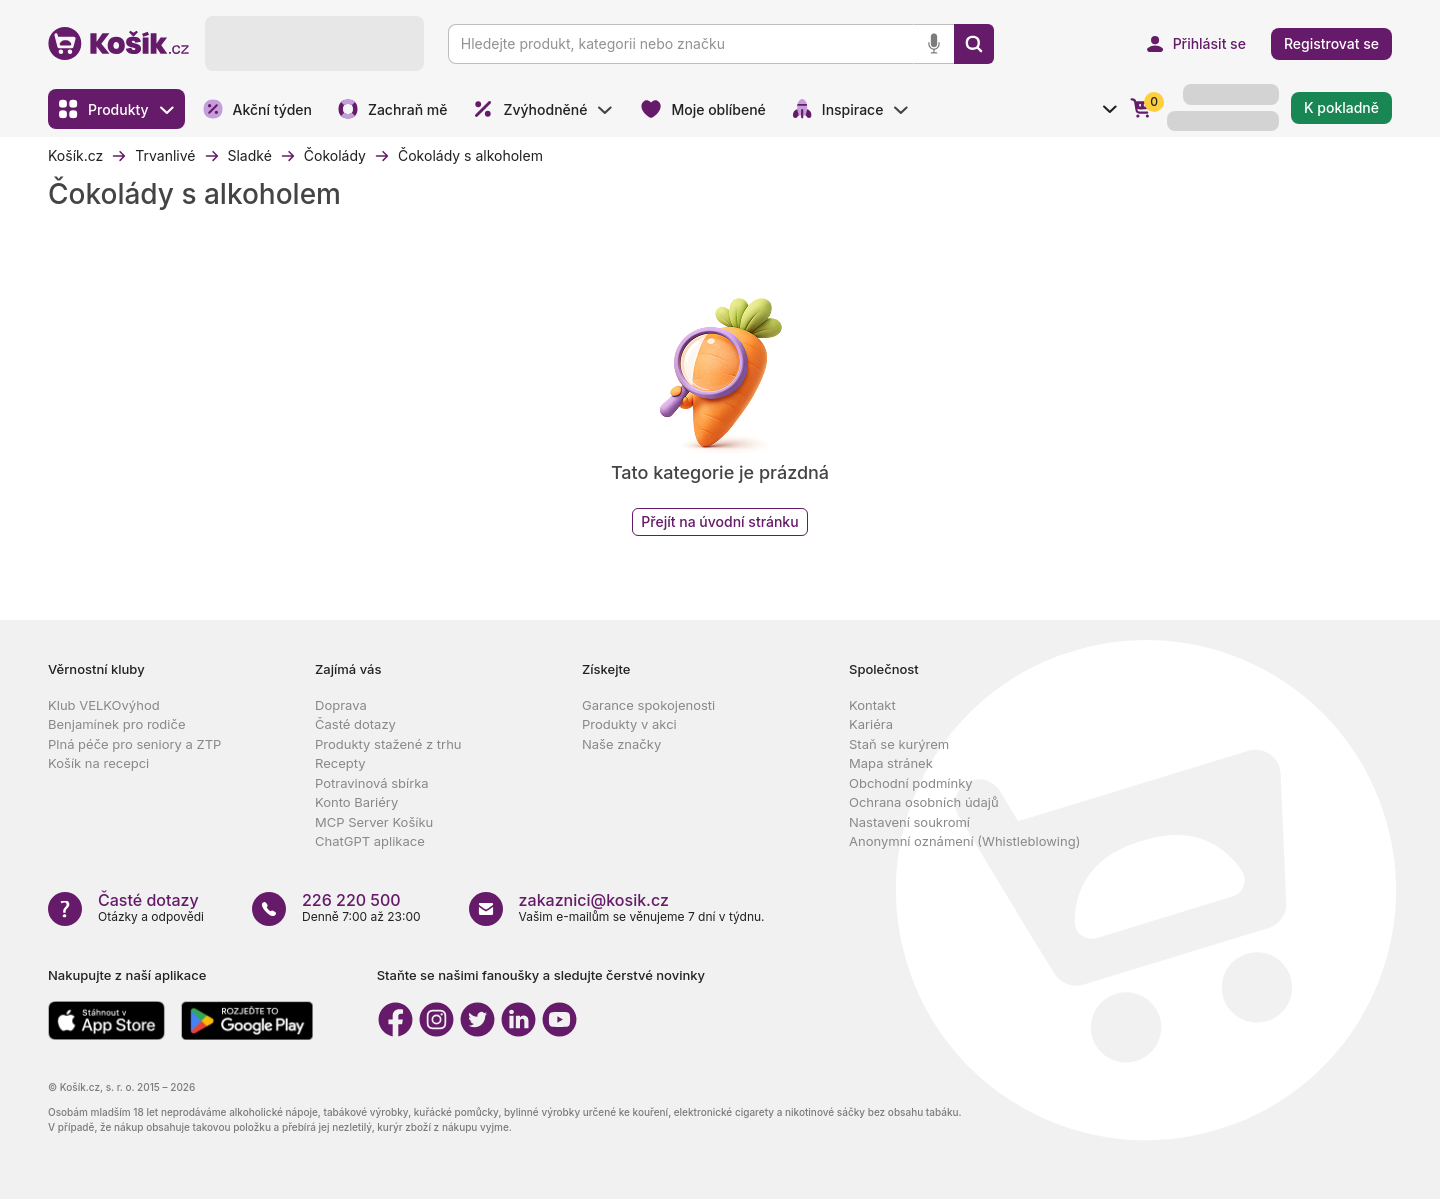 The width and height of the screenshot is (1440, 1199). Describe the element at coordinates (370, 841) in the screenshot. I see `ChatGPT aplikace` at that location.